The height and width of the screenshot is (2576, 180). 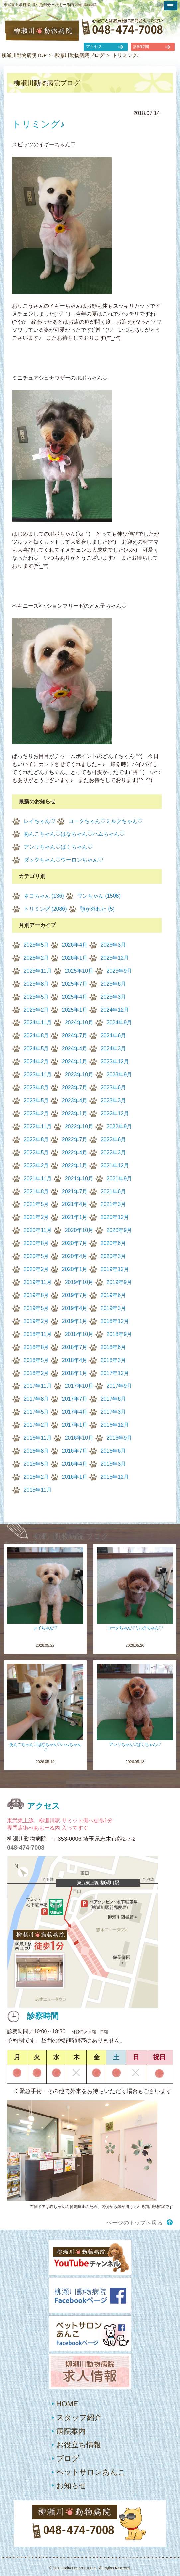 What do you see at coordinates (113, 1451) in the screenshot?
I see `2016年6月` at bounding box center [113, 1451].